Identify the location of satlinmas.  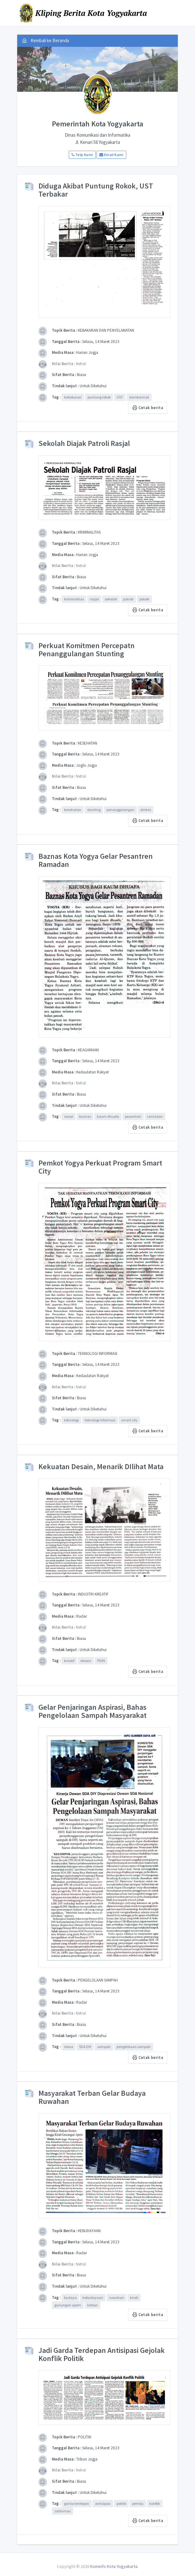
(62, 2511).